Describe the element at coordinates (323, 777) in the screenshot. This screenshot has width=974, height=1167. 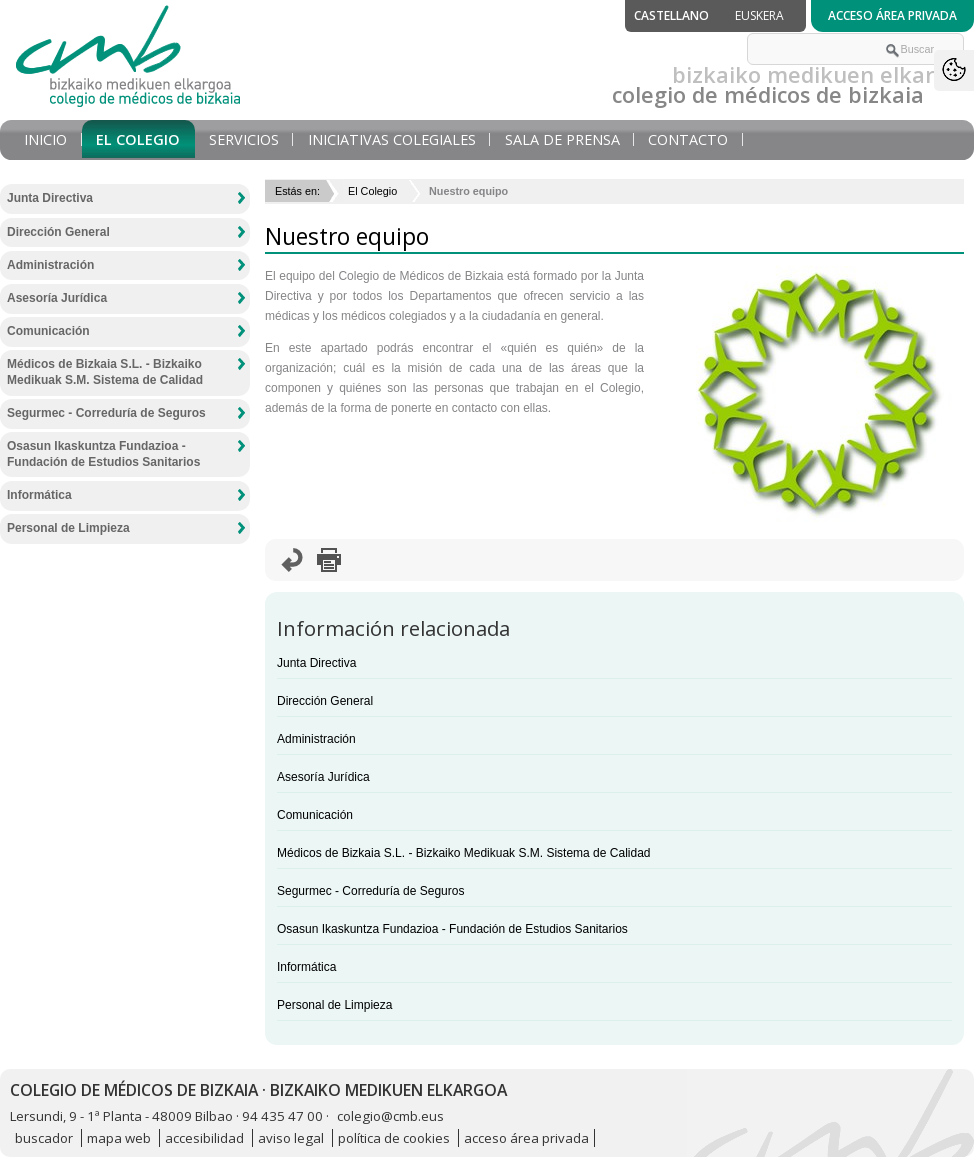
I see `Asesoría Jurídica` at that location.